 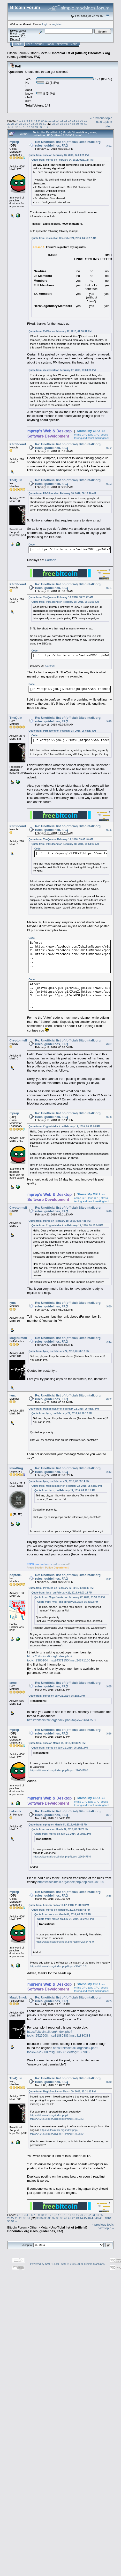 I want to click on 29, so click(x=36, y=123).